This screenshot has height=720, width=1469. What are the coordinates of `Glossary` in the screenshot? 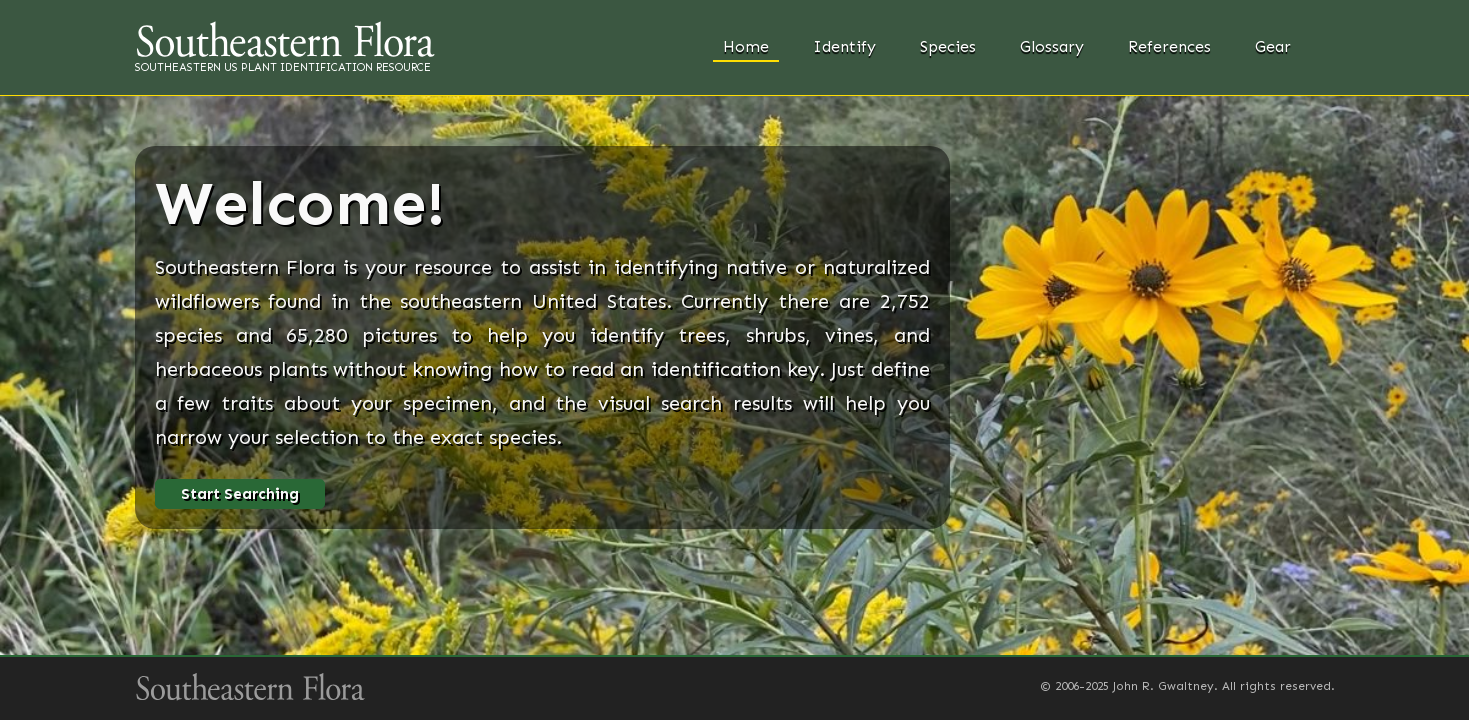 It's located at (1052, 46).